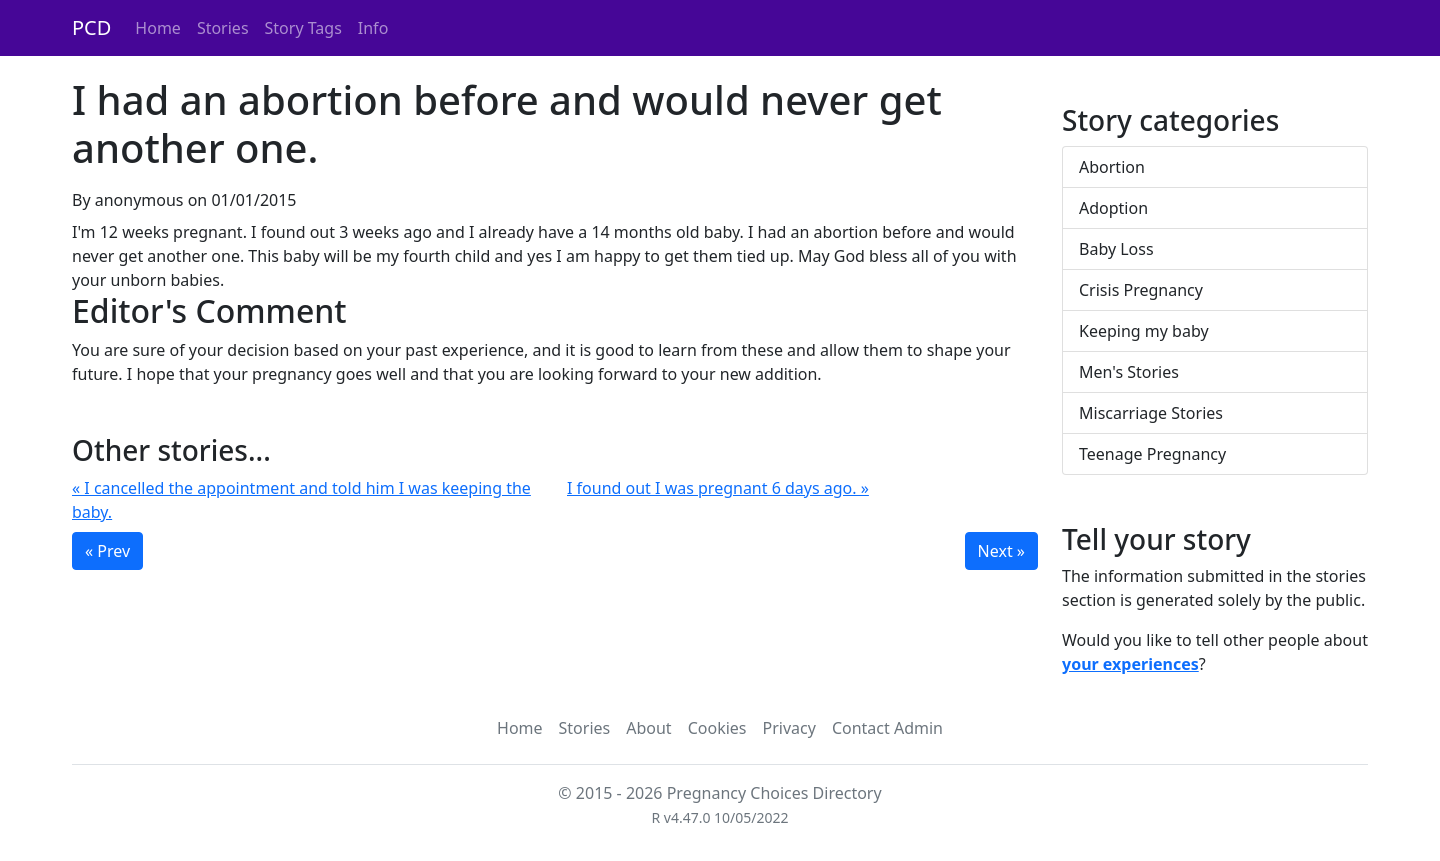 Image resolution: width=1440 pixels, height=861 pixels. Describe the element at coordinates (648, 728) in the screenshot. I see `About` at that location.